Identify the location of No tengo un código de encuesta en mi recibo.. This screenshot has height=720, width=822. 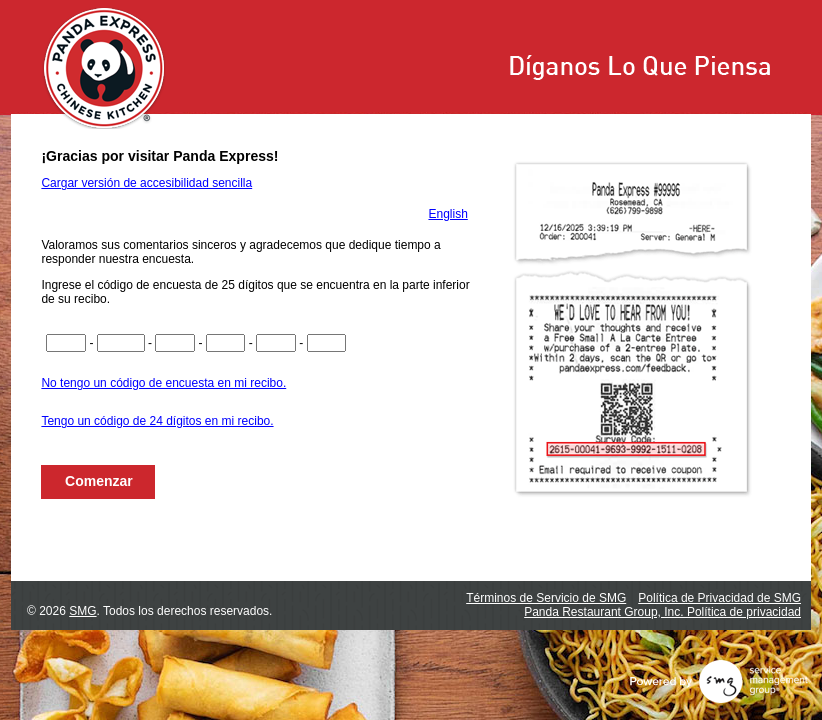
(163, 383).